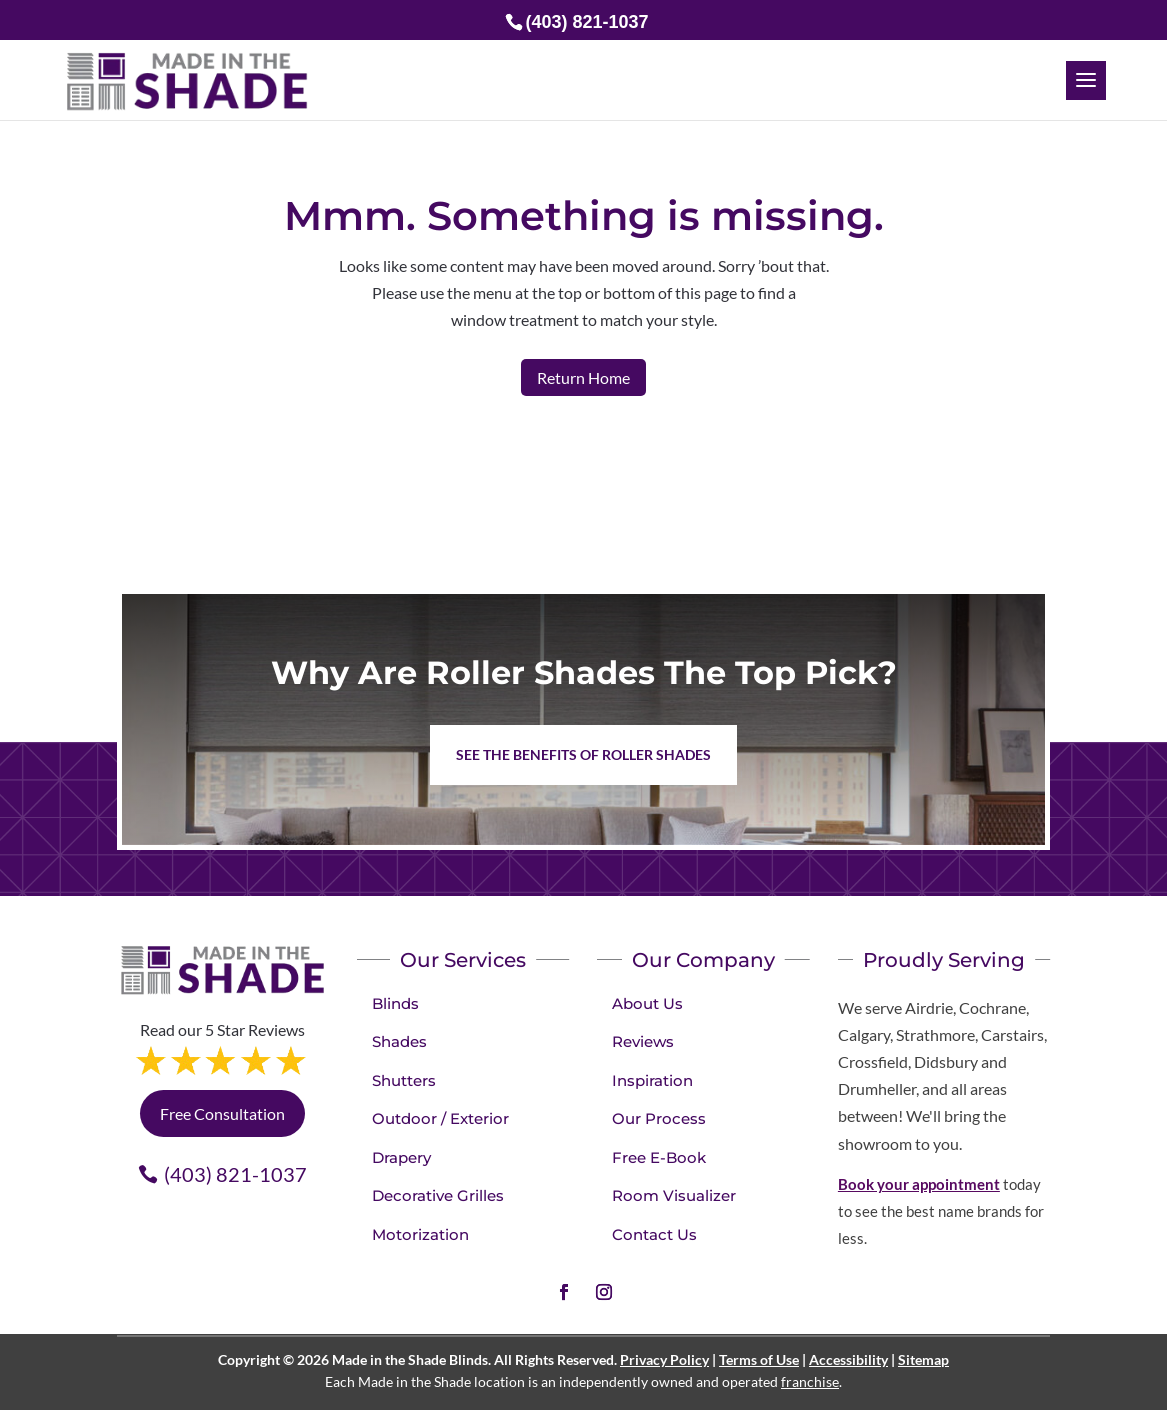  What do you see at coordinates (643, 1041) in the screenshot?
I see `Reviews` at bounding box center [643, 1041].